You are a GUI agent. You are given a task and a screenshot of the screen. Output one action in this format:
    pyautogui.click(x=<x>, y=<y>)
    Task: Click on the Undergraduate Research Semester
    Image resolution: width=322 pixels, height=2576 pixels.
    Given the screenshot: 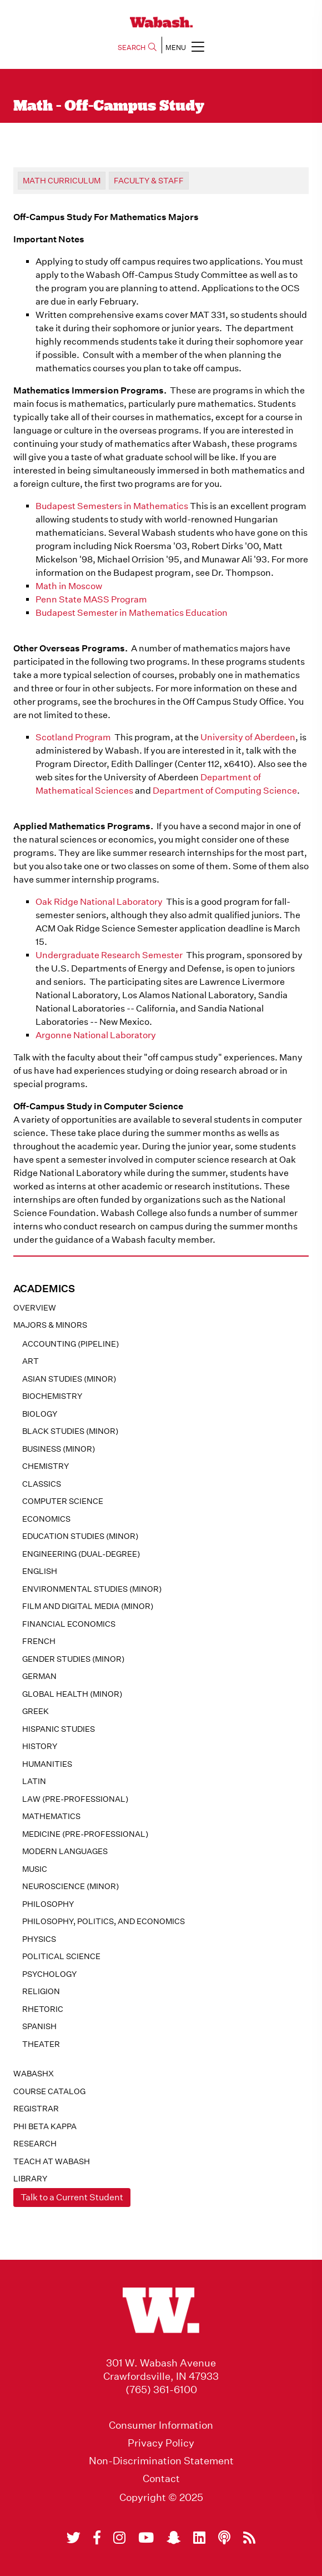 What is the action you would take?
    pyautogui.click(x=109, y=955)
    